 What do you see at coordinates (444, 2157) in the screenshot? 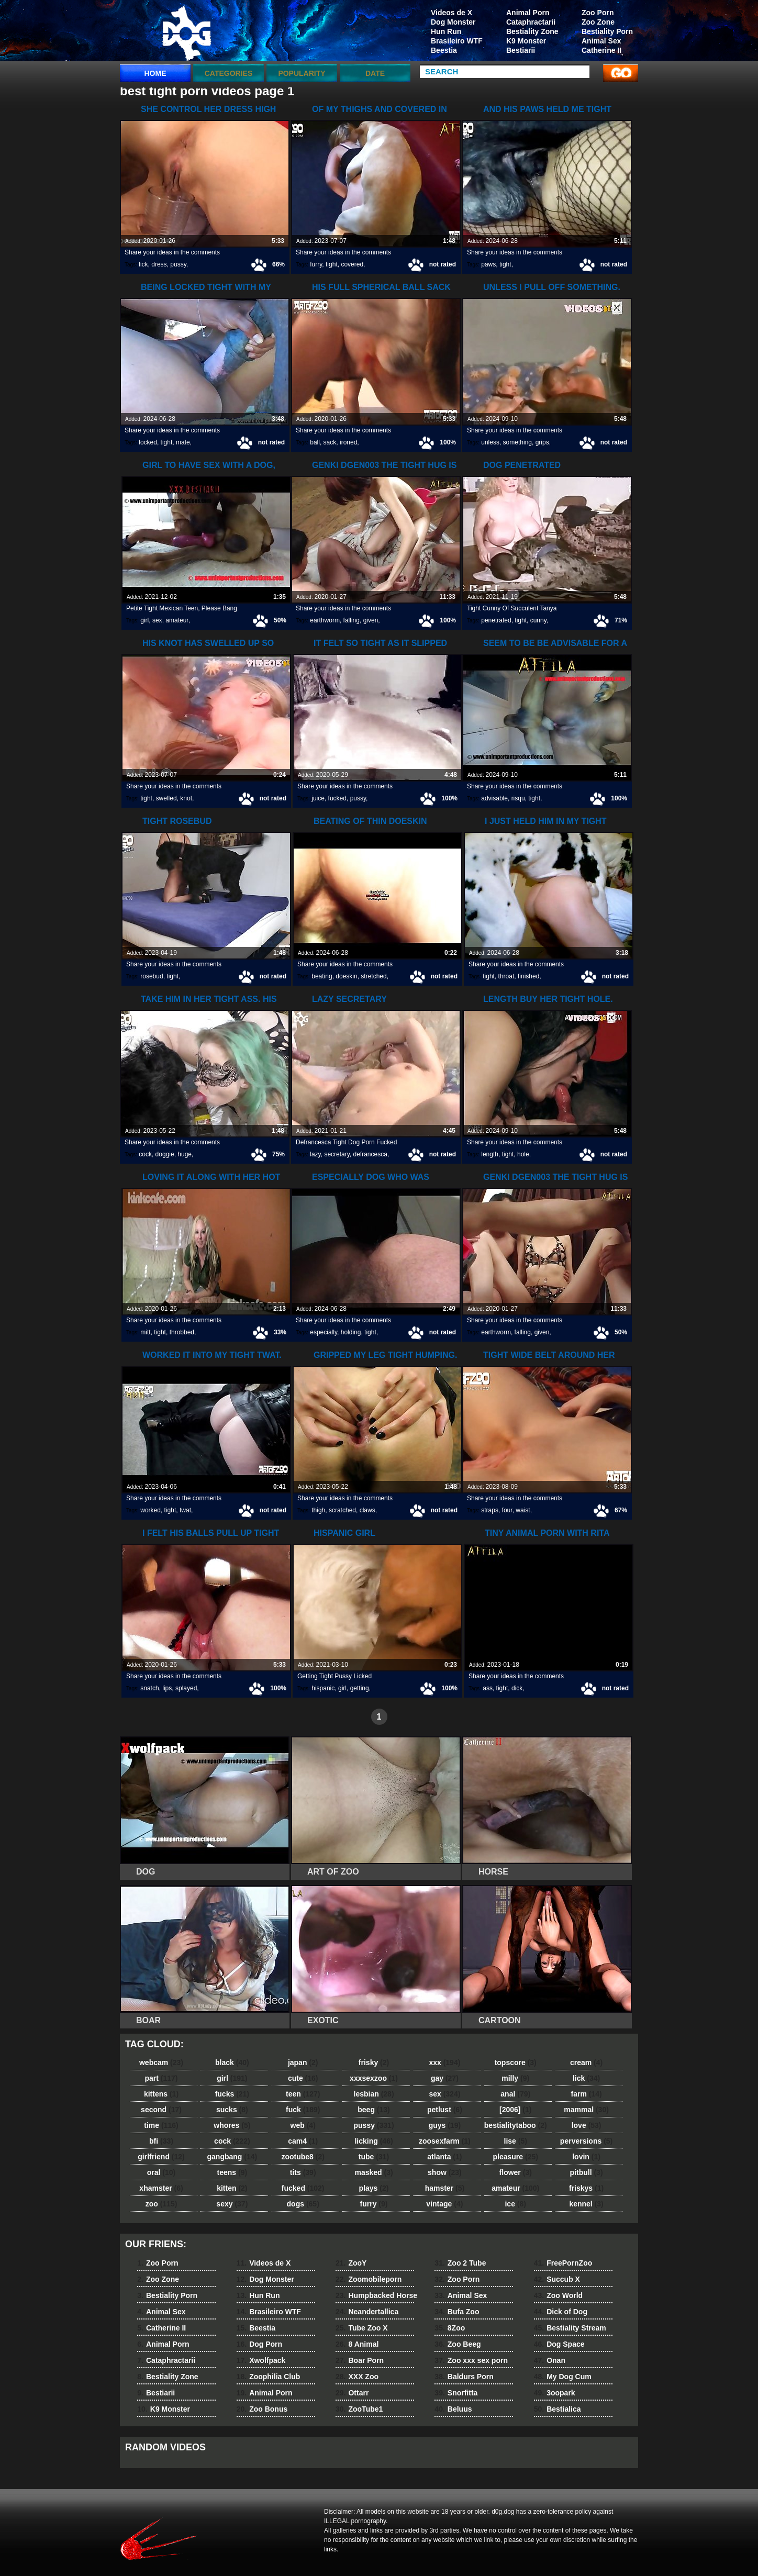
I see `atlanta` at bounding box center [444, 2157].